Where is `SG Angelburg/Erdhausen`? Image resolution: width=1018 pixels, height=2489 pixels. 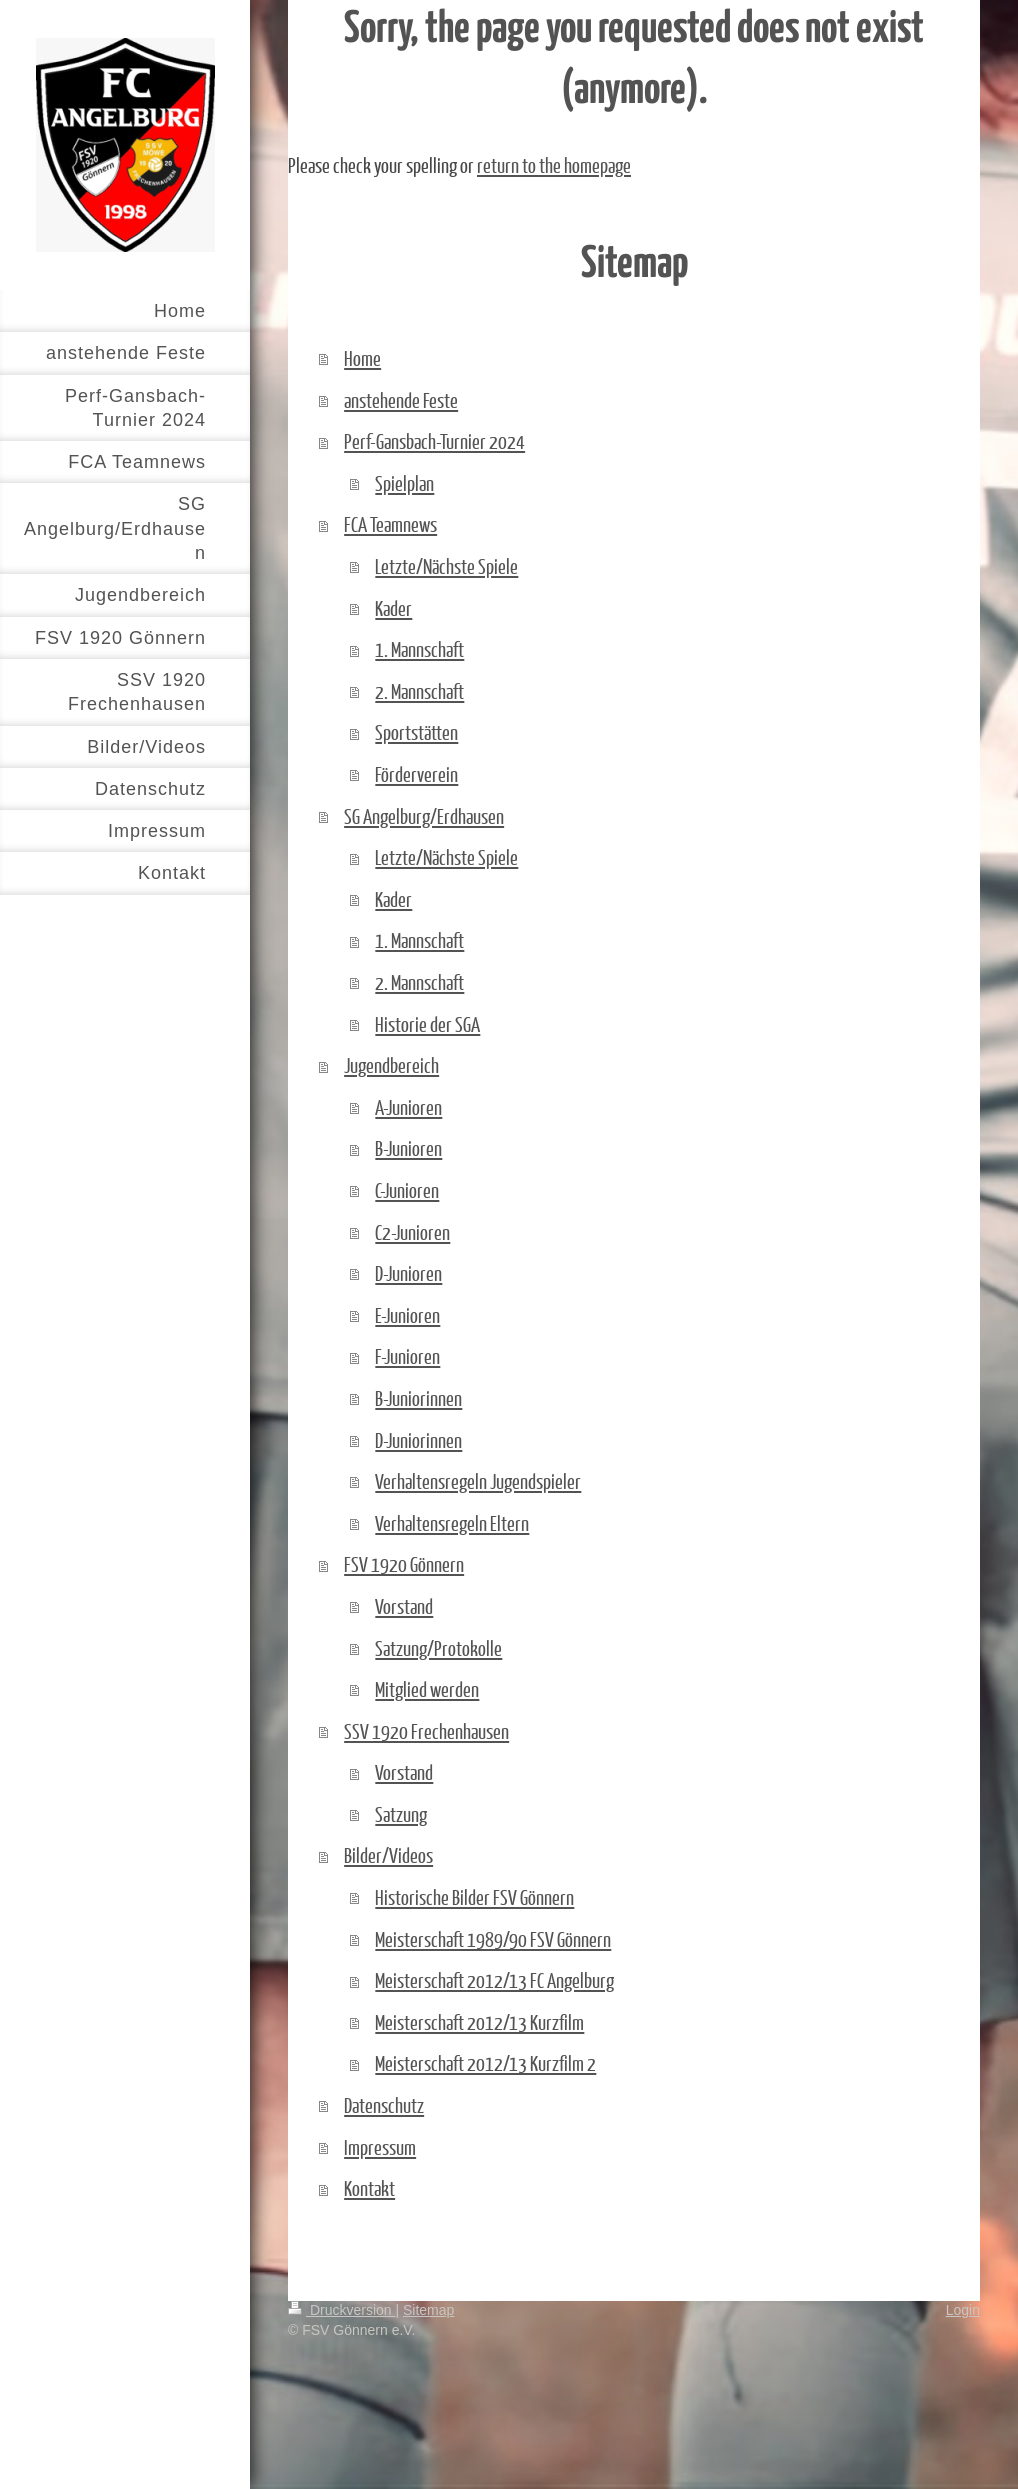
SG Angelburg/Erdhausen is located at coordinates (424, 816).